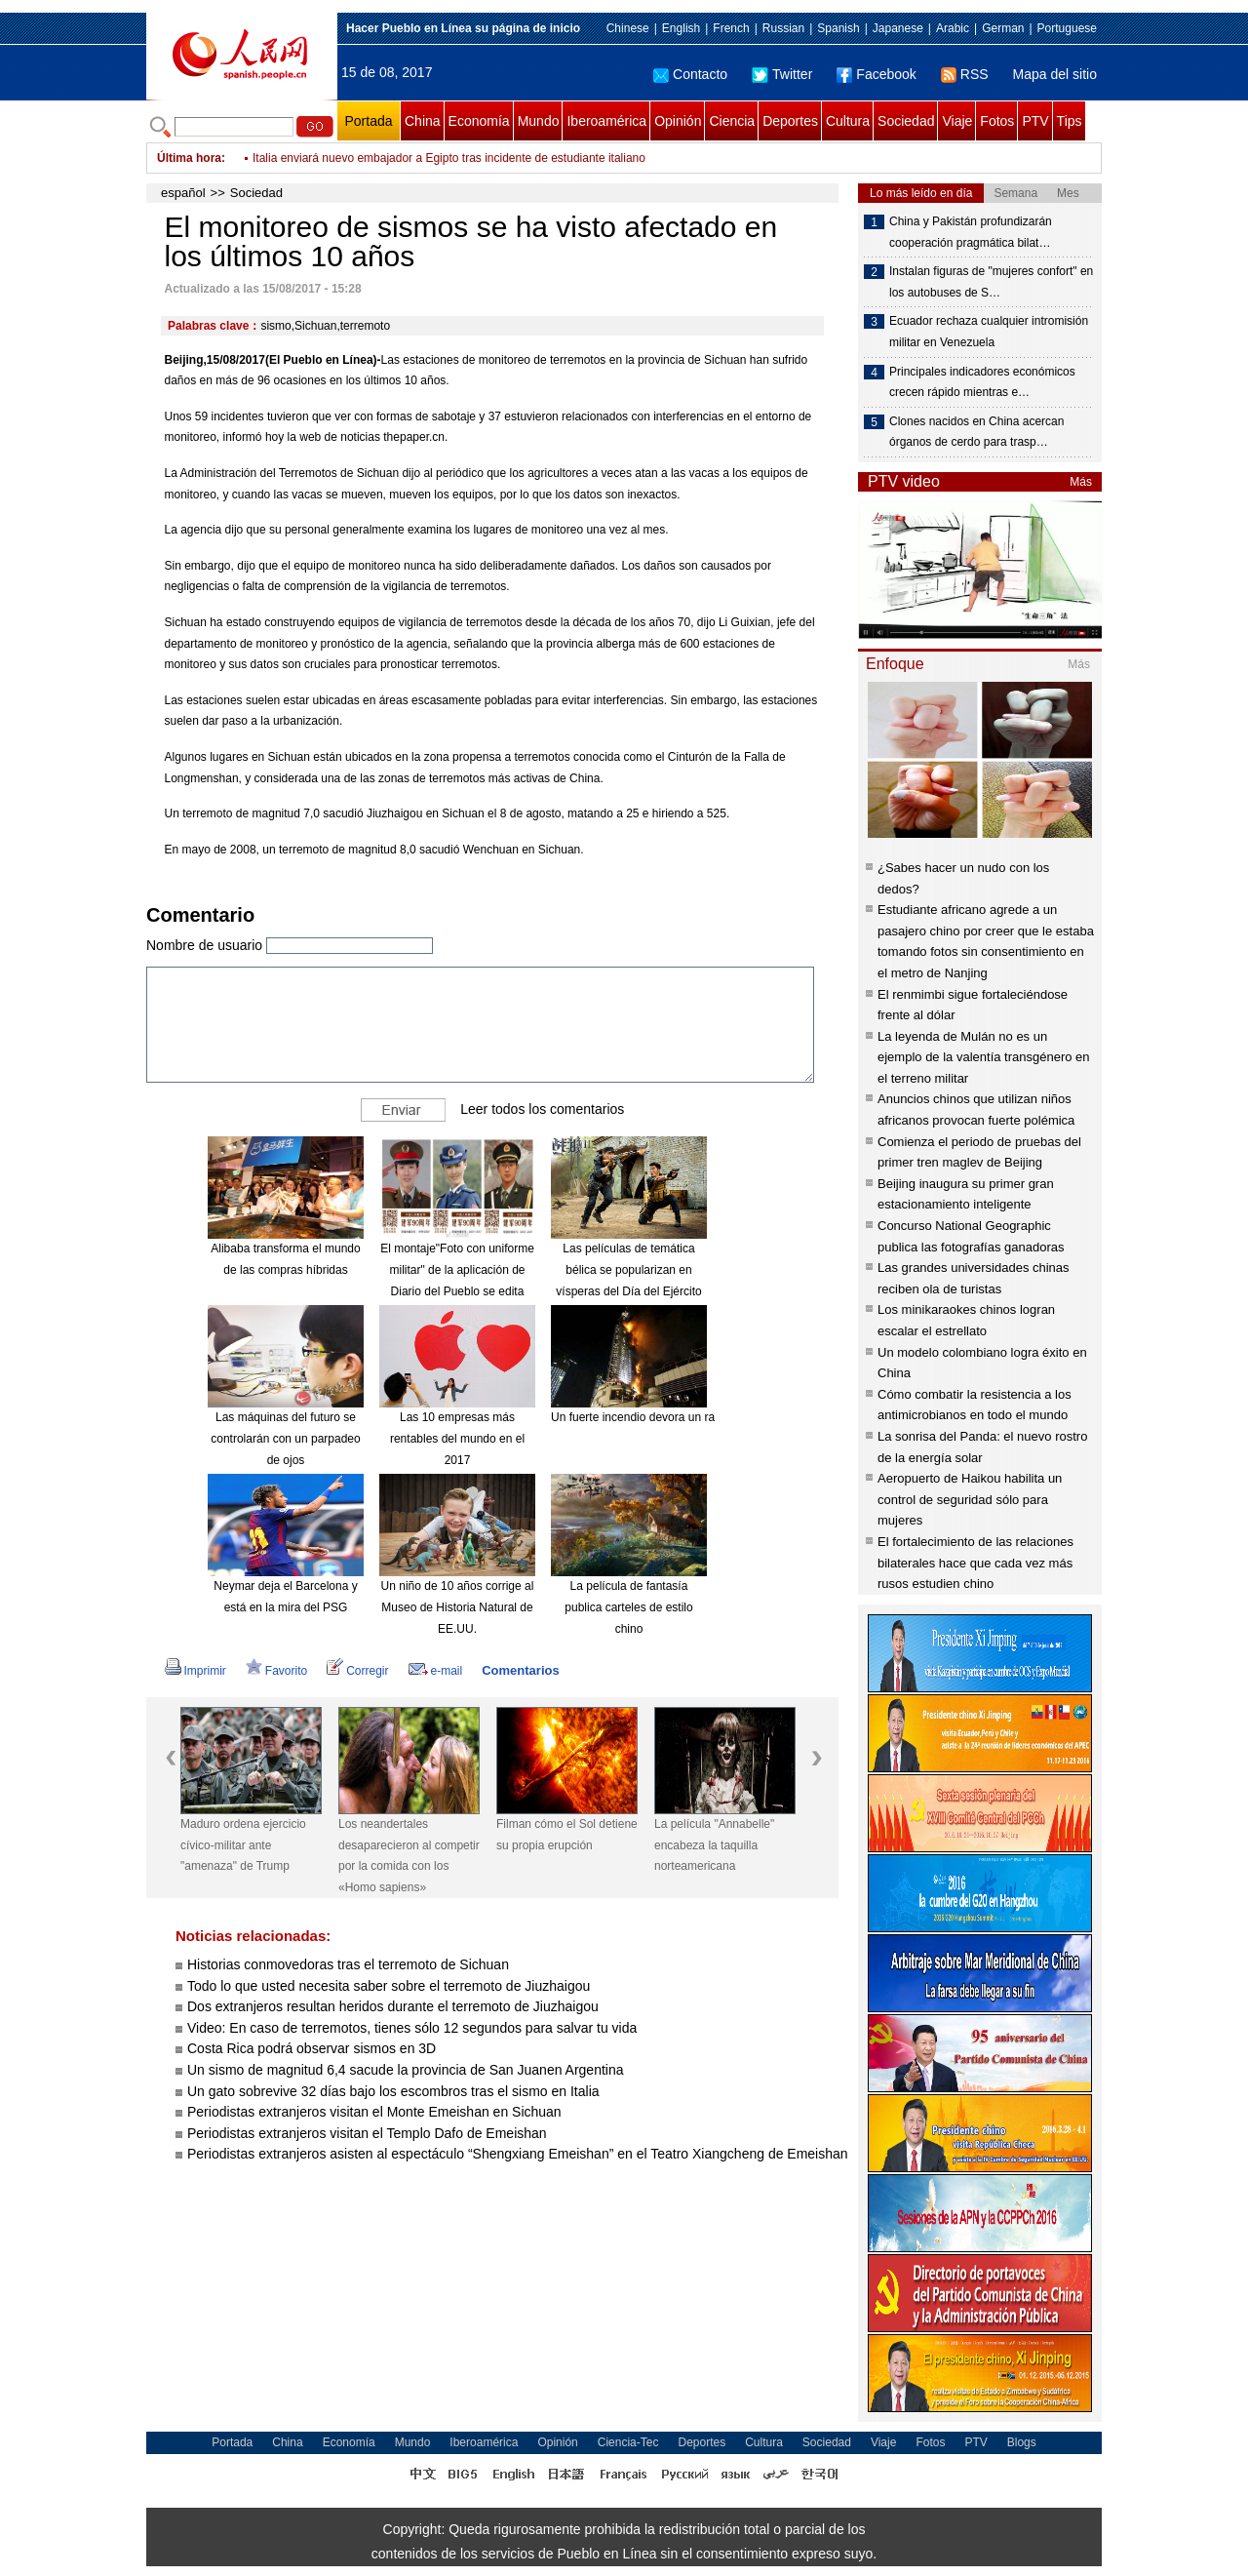 Image resolution: width=1248 pixels, height=2576 pixels. What do you see at coordinates (732, 121) in the screenshot?
I see `Ciencia` at bounding box center [732, 121].